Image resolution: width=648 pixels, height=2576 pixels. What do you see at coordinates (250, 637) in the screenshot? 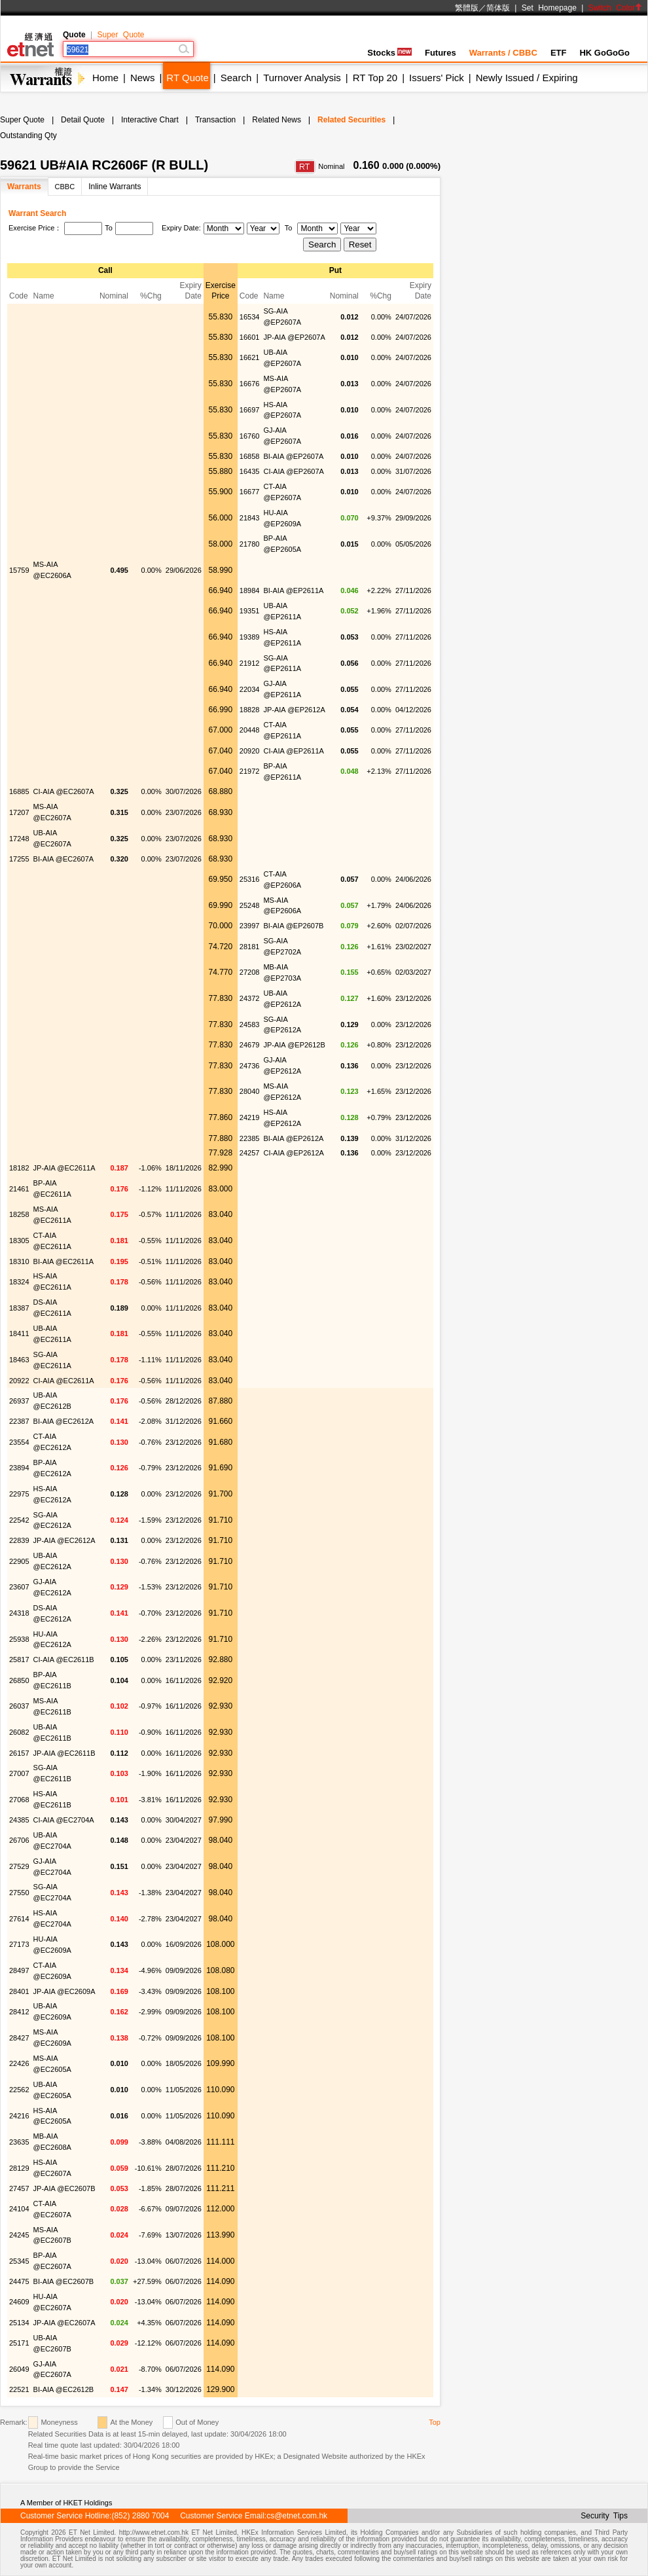
I see `19389` at bounding box center [250, 637].